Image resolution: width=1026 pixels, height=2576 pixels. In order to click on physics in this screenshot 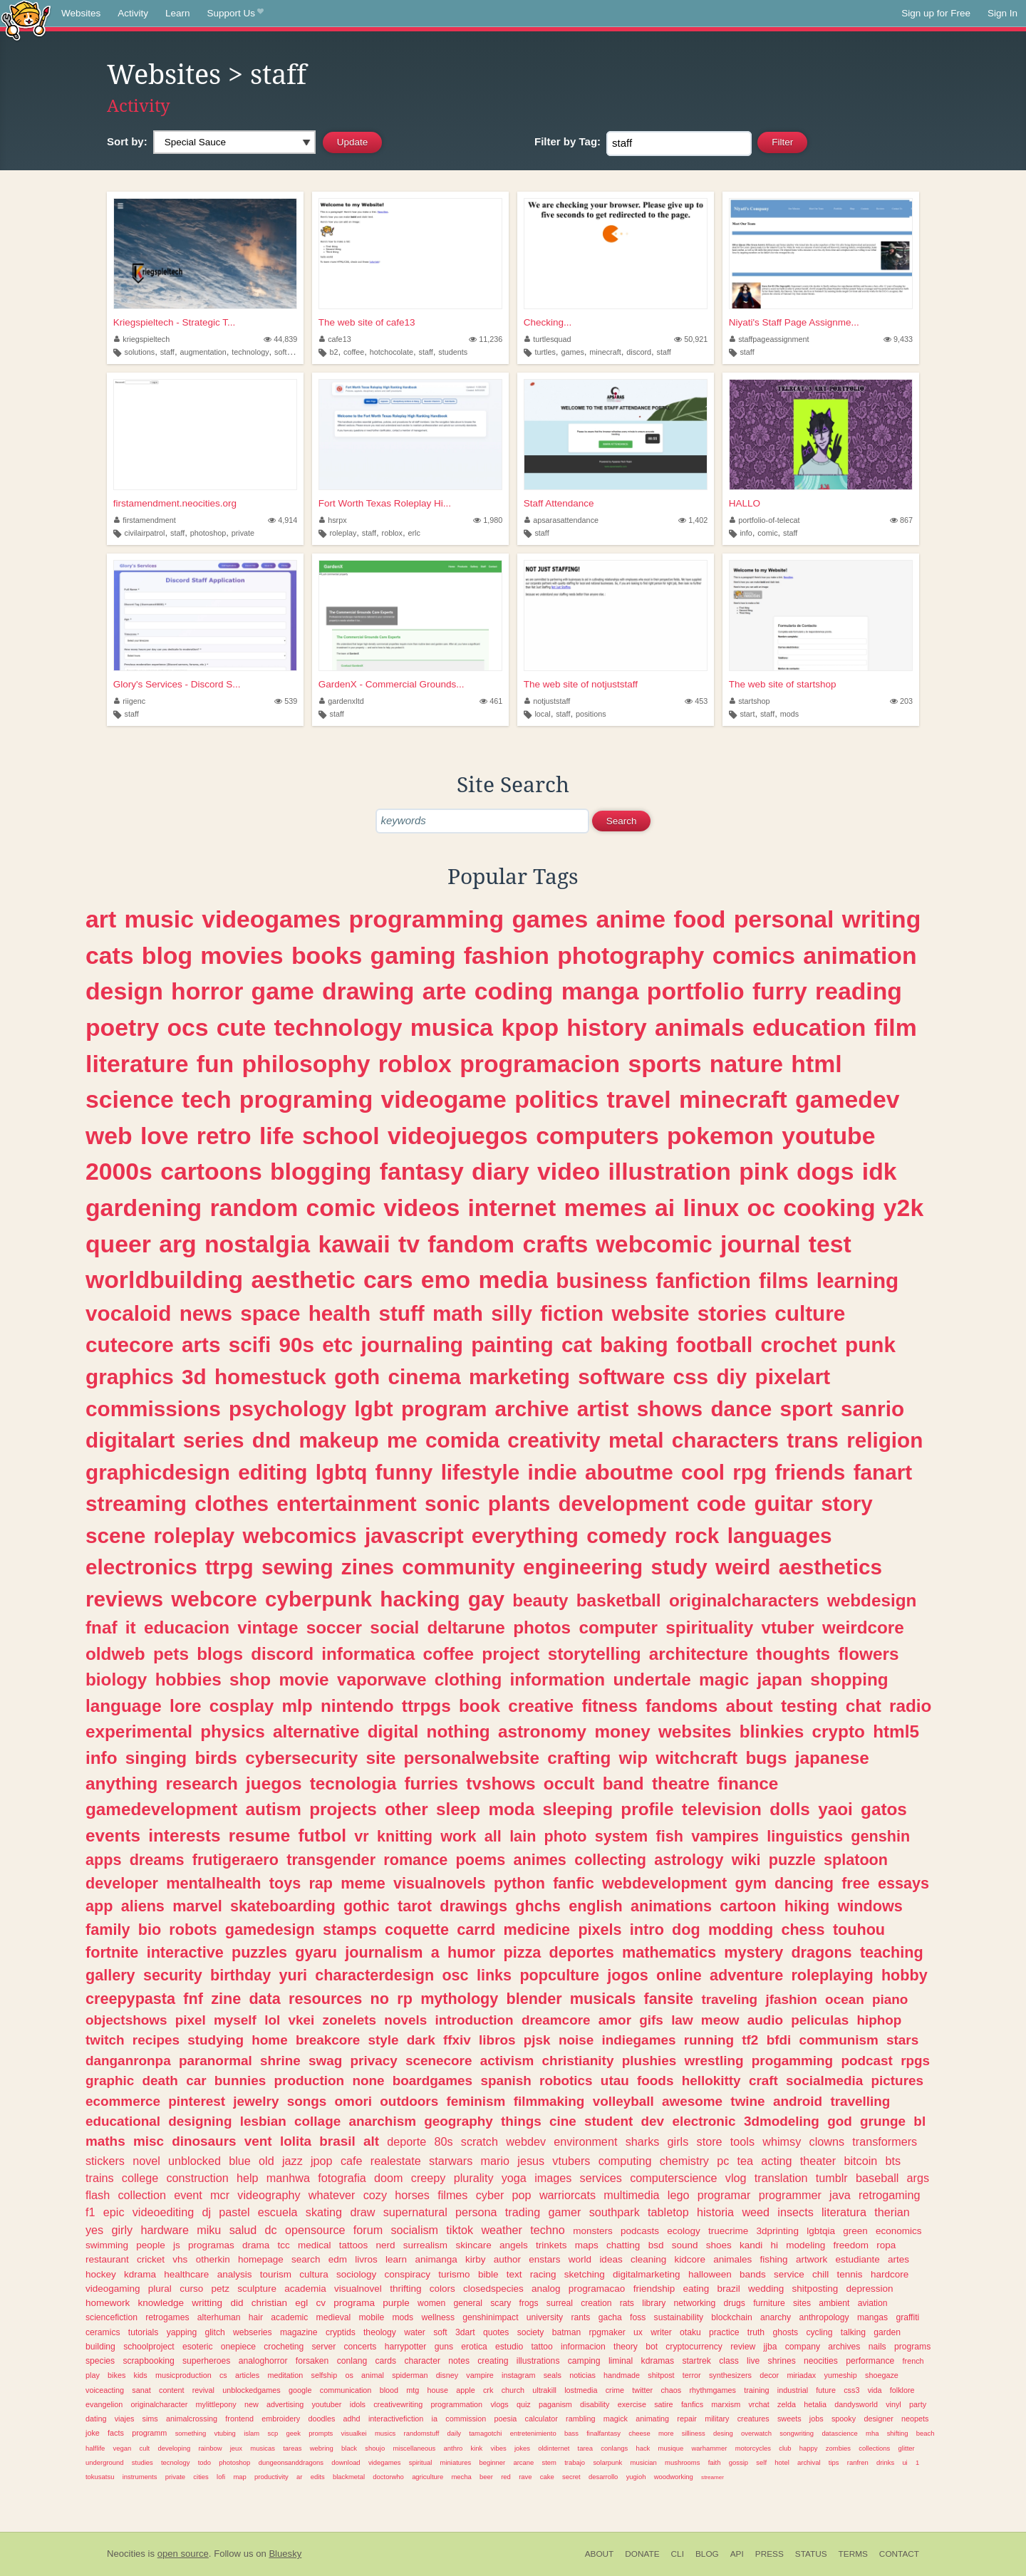, I will do `click(232, 1731)`.